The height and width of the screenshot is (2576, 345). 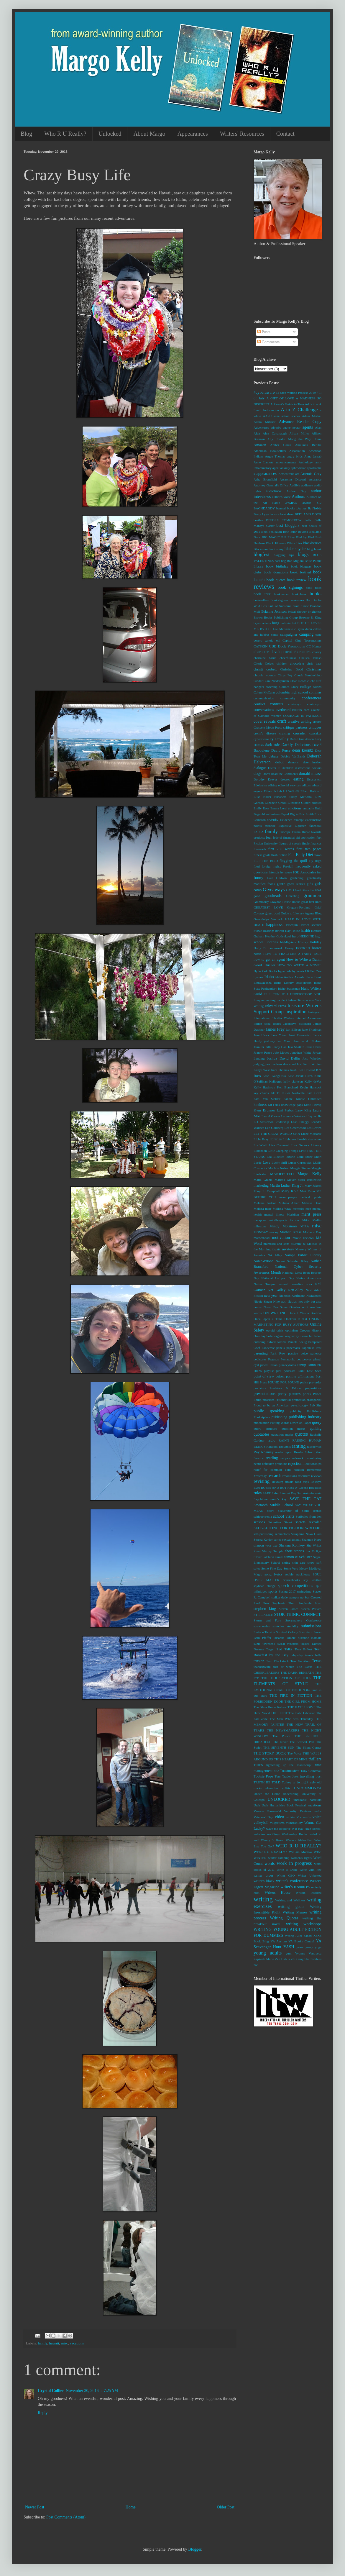 I want to click on ghost stories, so click(x=296, y=884).